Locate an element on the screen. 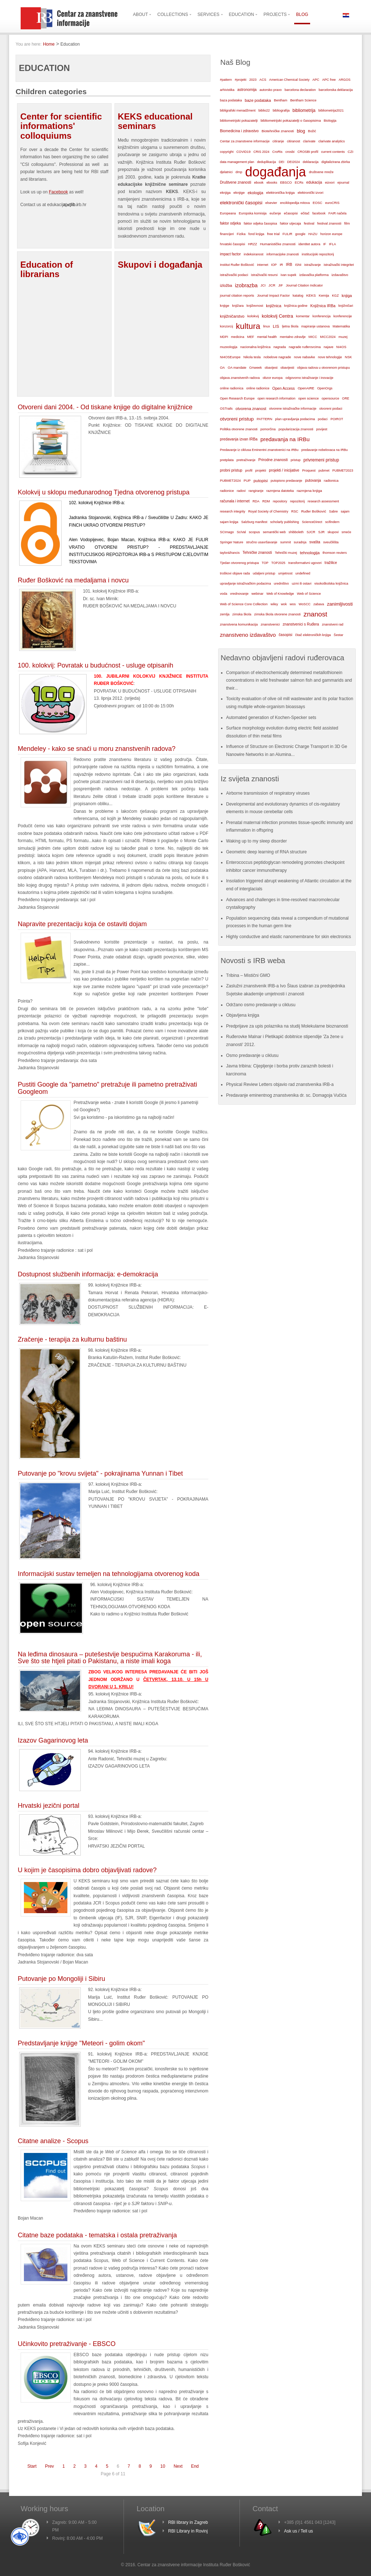  taylor&francis is located at coordinates (230, 553).